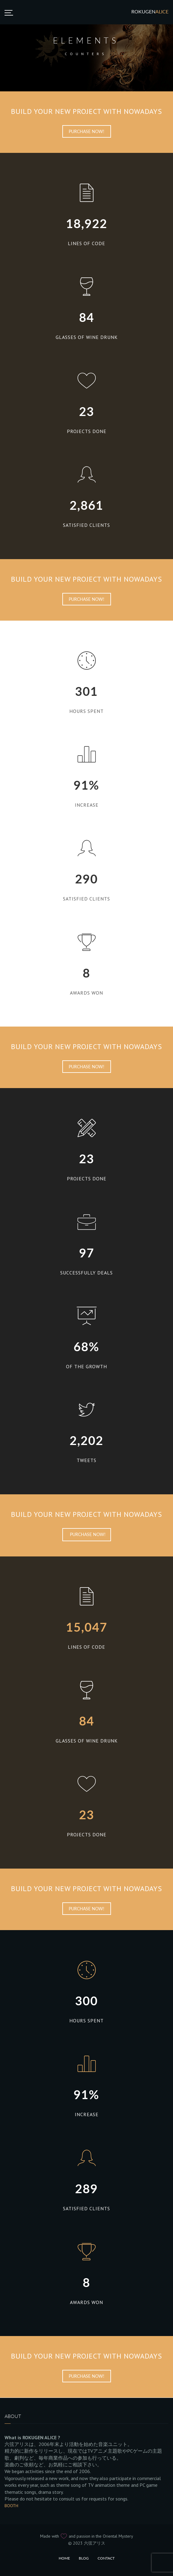 This screenshot has width=173, height=2576. Describe the element at coordinates (11, 2505) in the screenshot. I see `BOOTH` at that location.